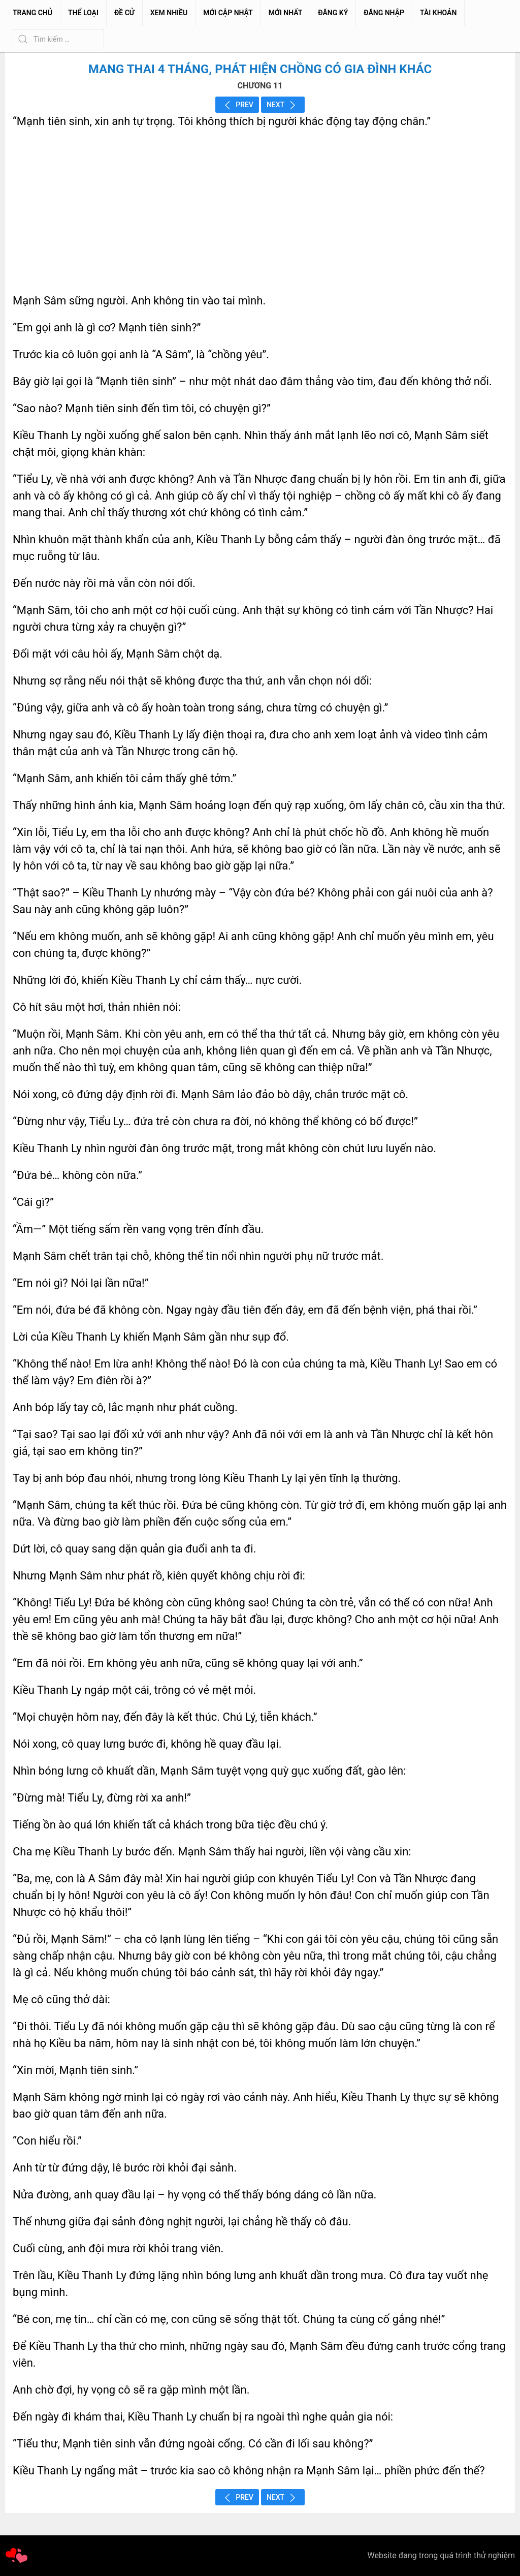  Describe the element at coordinates (286, 13) in the screenshot. I see `Mới Nhất` at that location.